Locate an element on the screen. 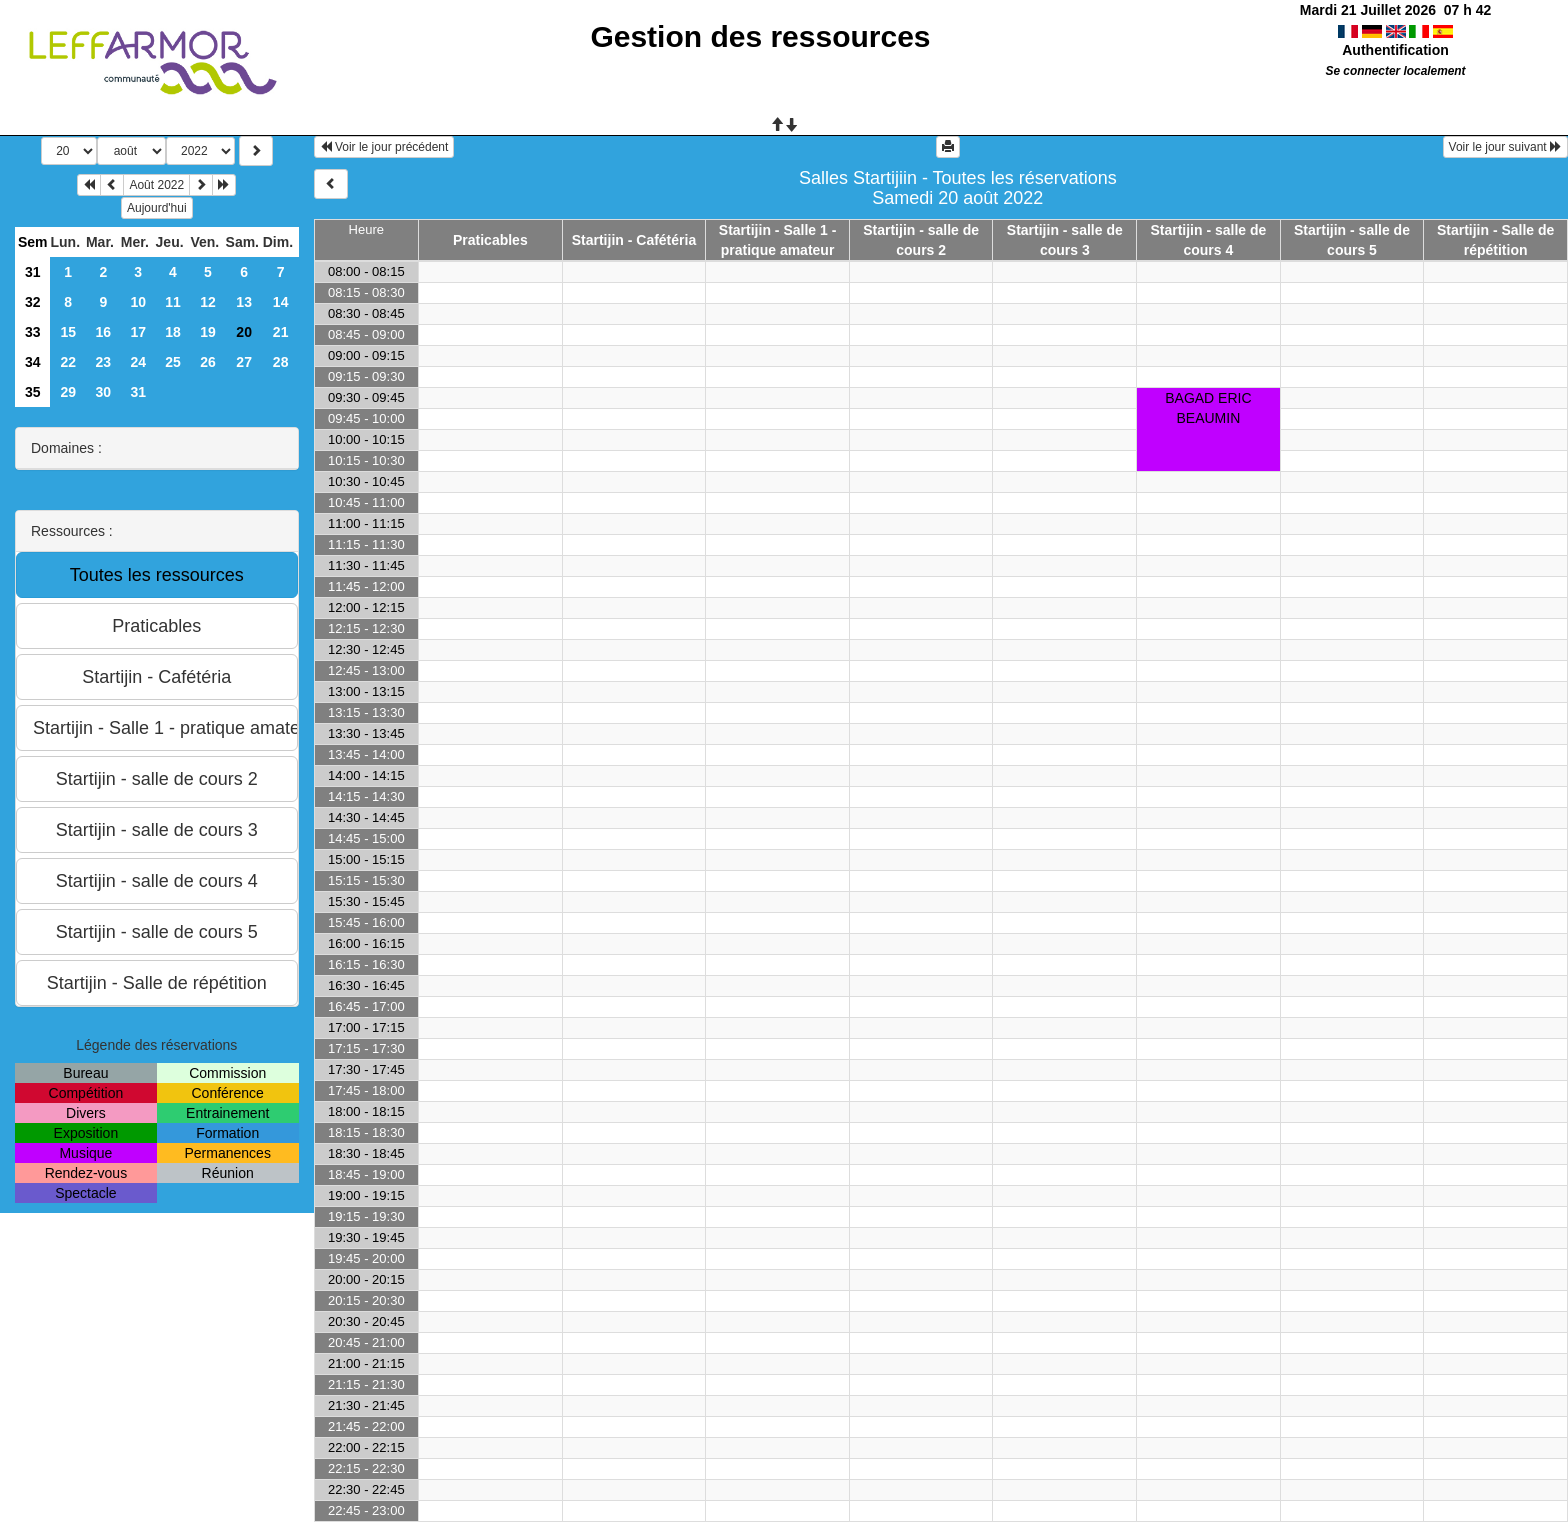 Image resolution: width=1568 pixels, height=1527 pixels. 10 is located at coordinates (138, 302).